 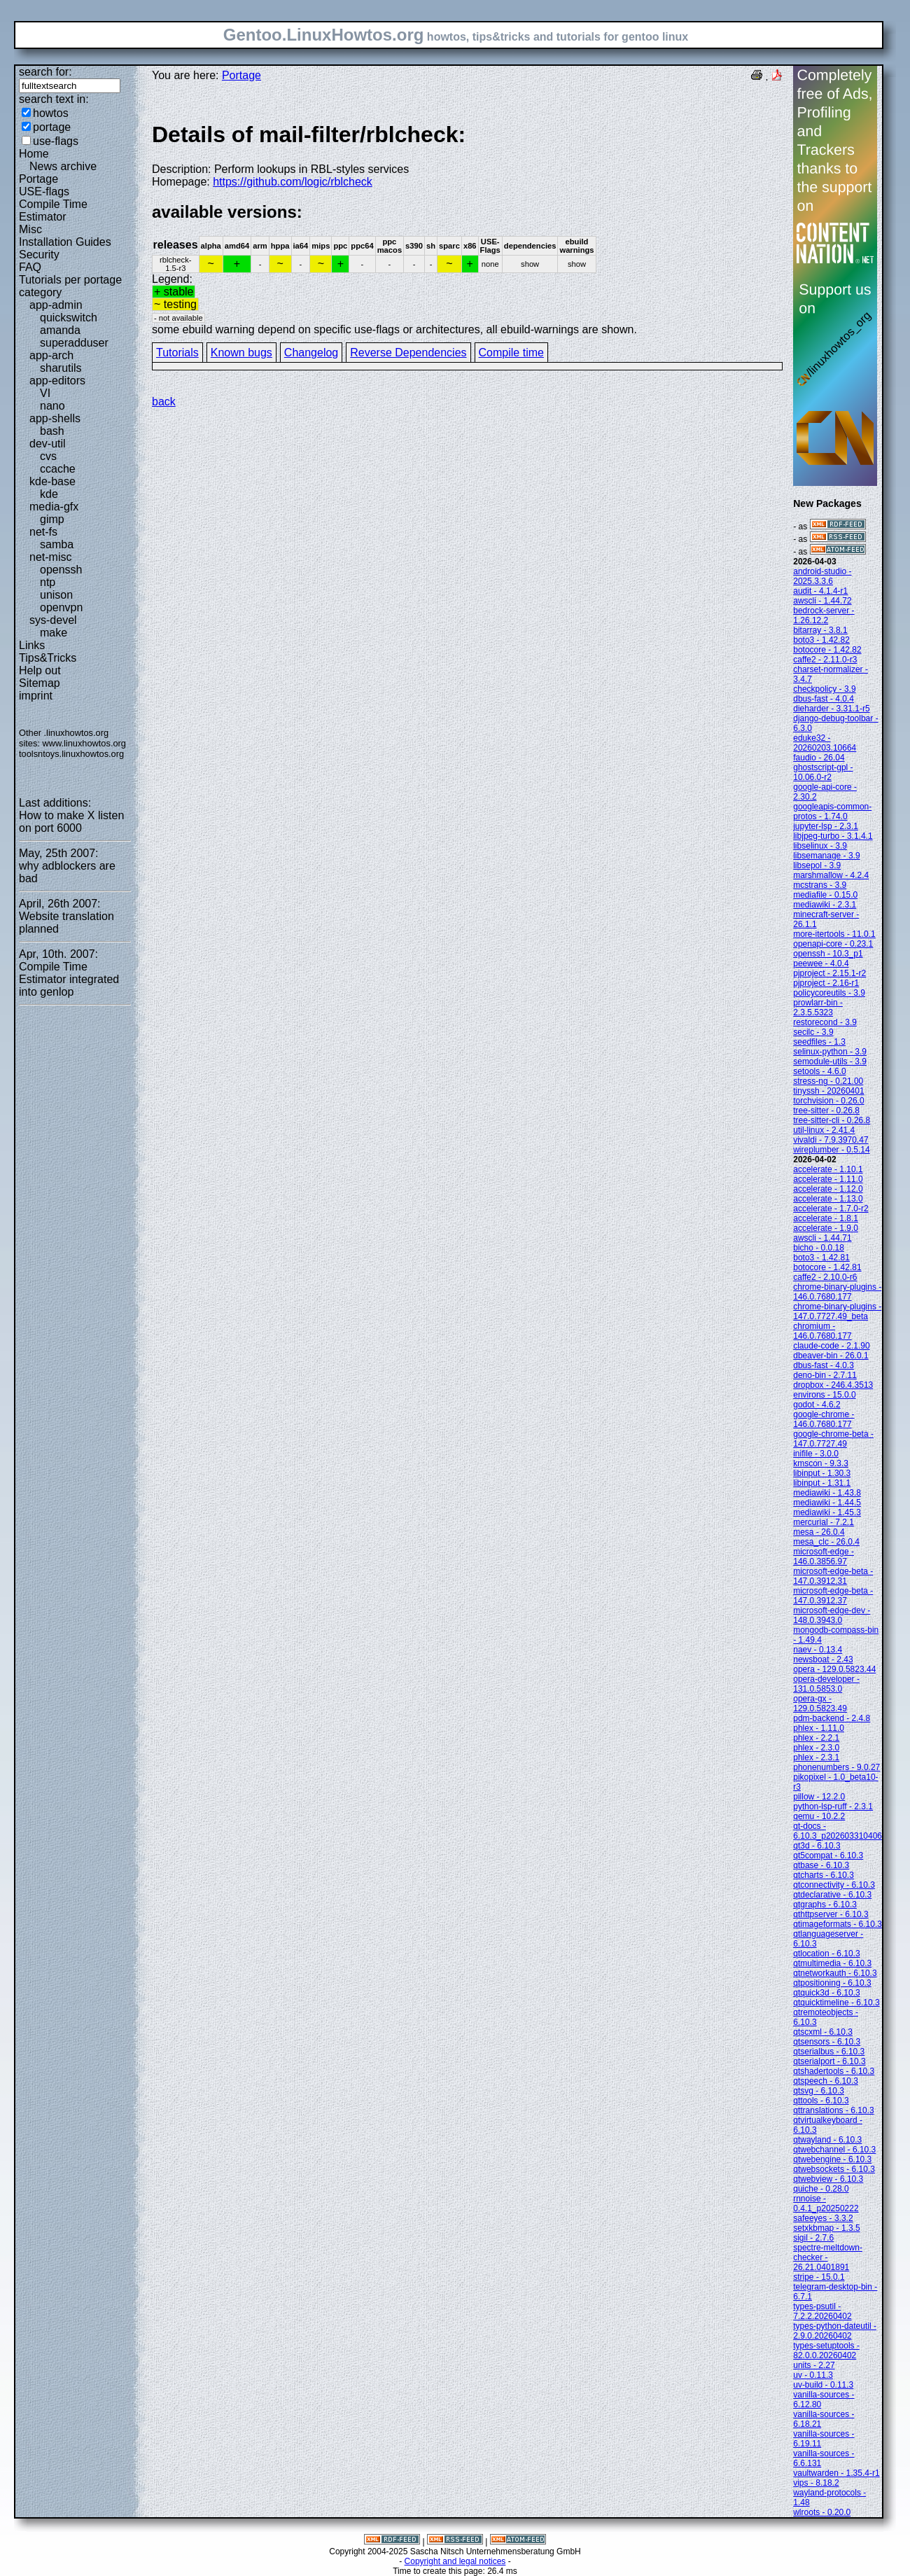 What do you see at coordinates (828, 1855) in the screenshot?
I see `qt5compat - 6.10.3` at bounding box center [828, 1855].